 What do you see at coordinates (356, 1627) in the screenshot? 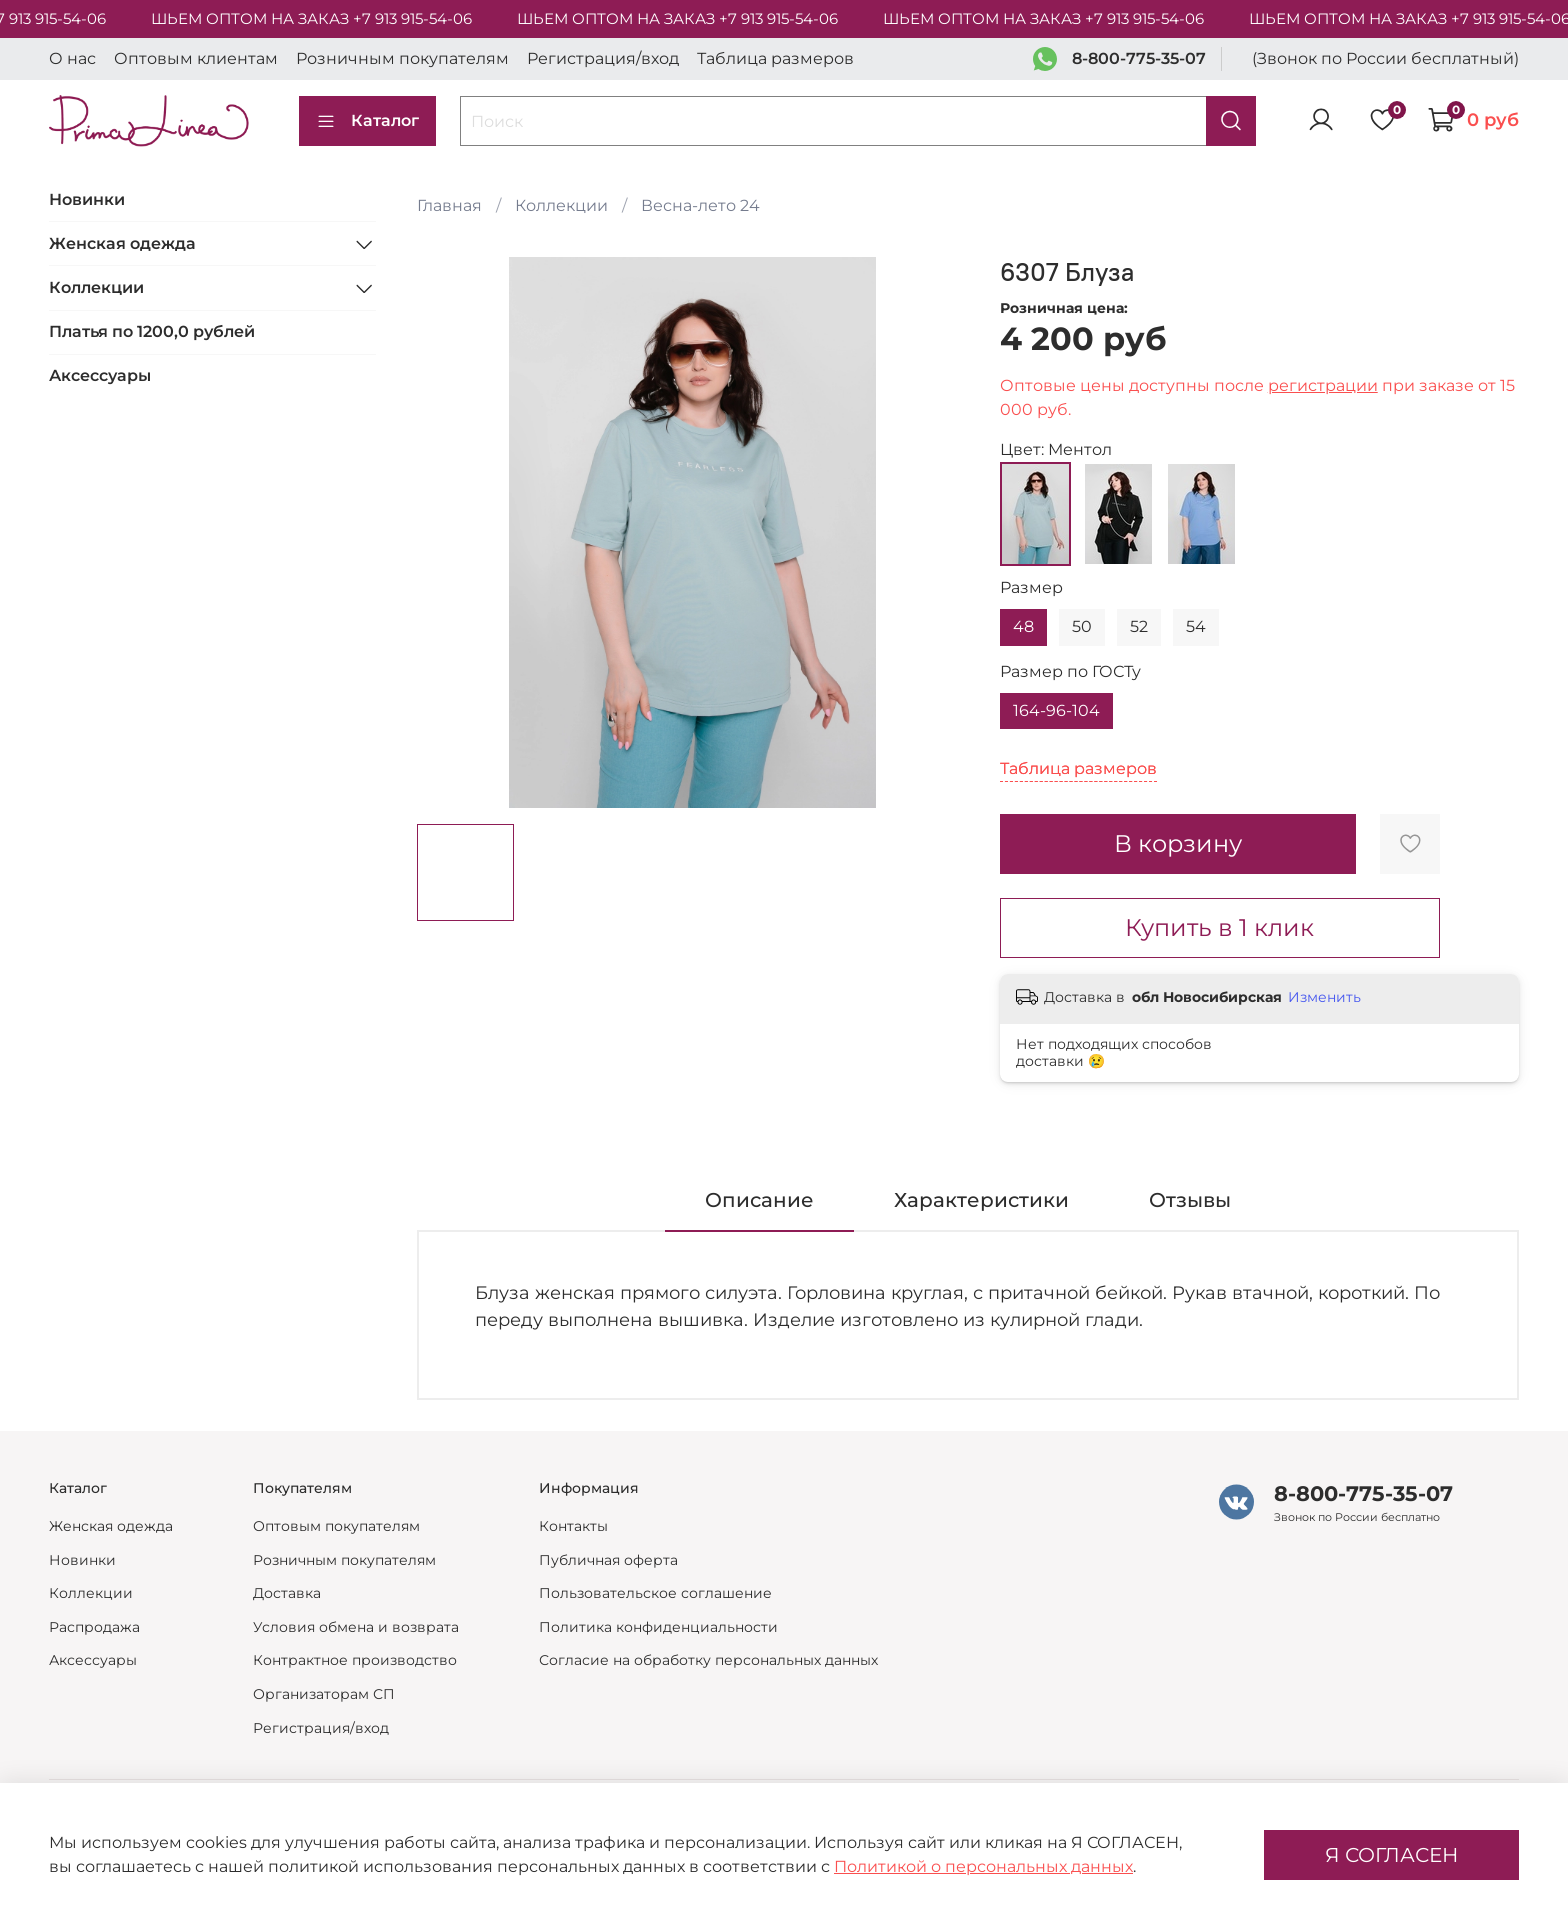
I see `Условия обмена и возврата` at bounding box center [356, 1627].